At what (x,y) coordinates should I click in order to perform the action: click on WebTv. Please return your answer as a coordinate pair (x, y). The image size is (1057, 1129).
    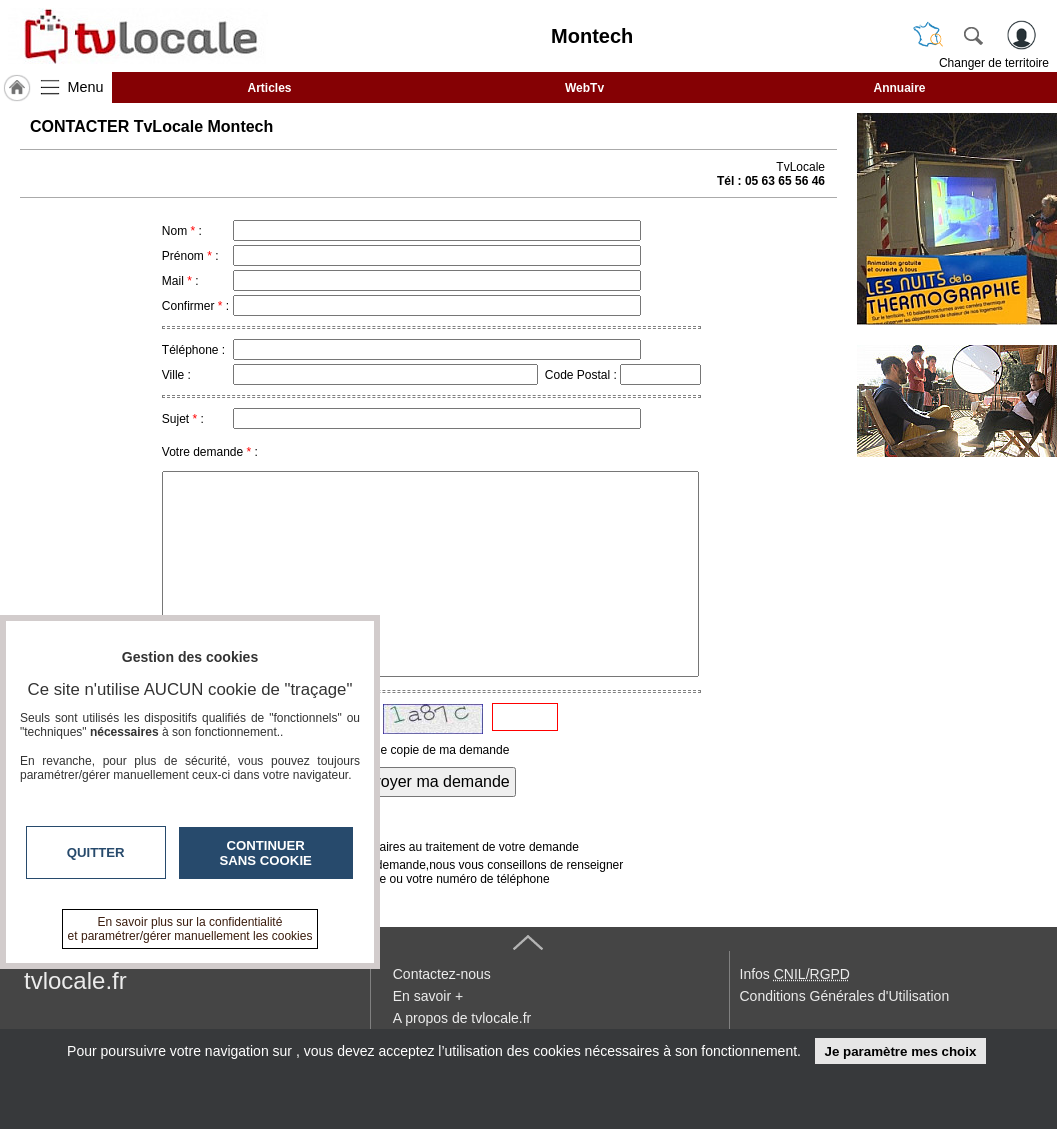
    Looking at the image, I should click on (584, 88).